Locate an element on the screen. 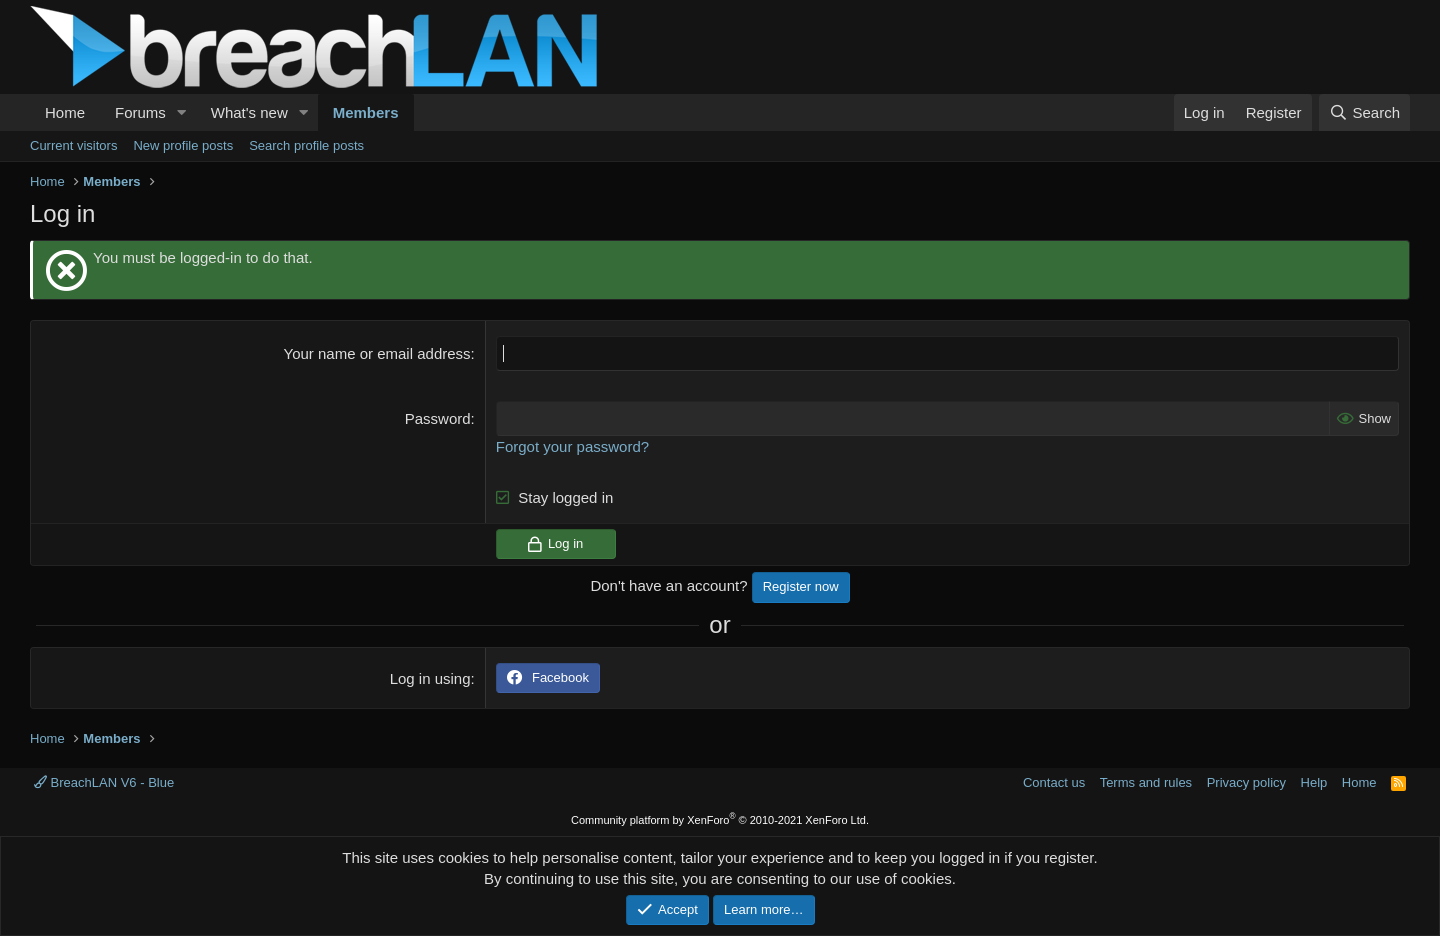  Forums is located at coordinates (140, 112).